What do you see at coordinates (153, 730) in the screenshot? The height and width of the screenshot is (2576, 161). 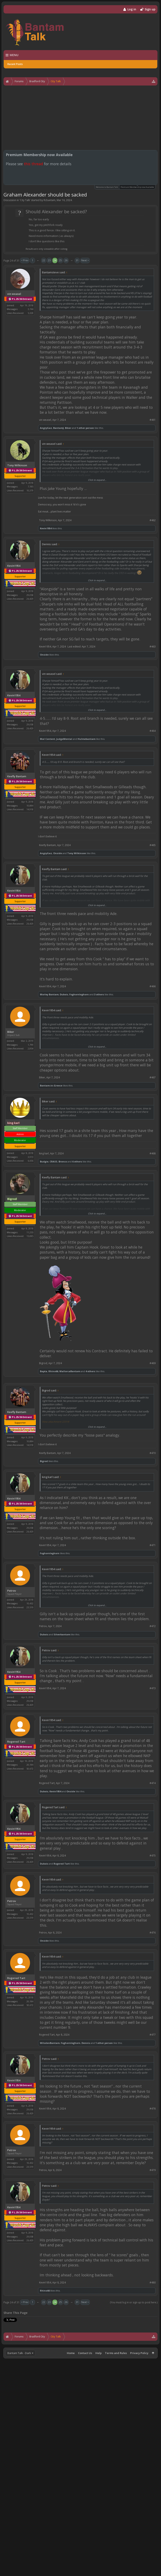 I see `#464` at bounding box center [153, 730].